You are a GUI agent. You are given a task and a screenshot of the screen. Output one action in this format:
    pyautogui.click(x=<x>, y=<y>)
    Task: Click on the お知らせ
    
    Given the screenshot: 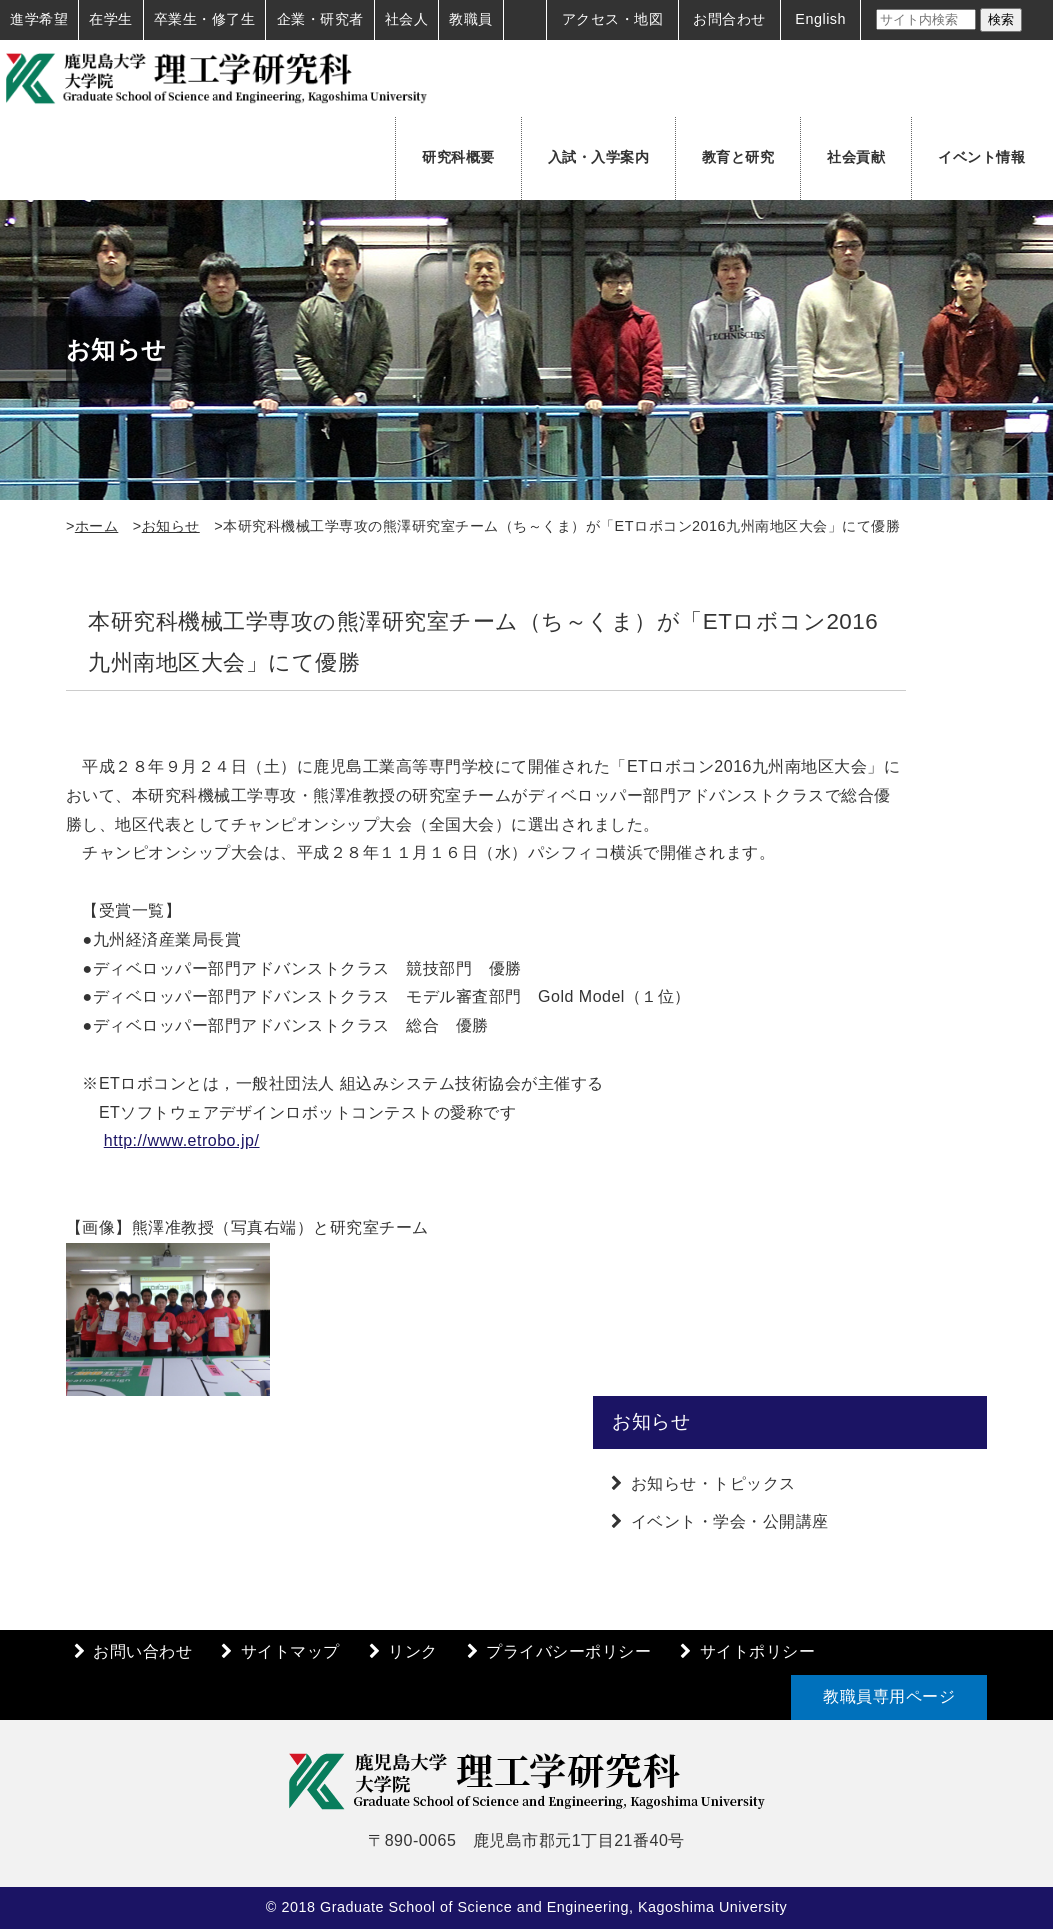 What is the action you would take?
    pyautogui.click(x=171, y=526)
    